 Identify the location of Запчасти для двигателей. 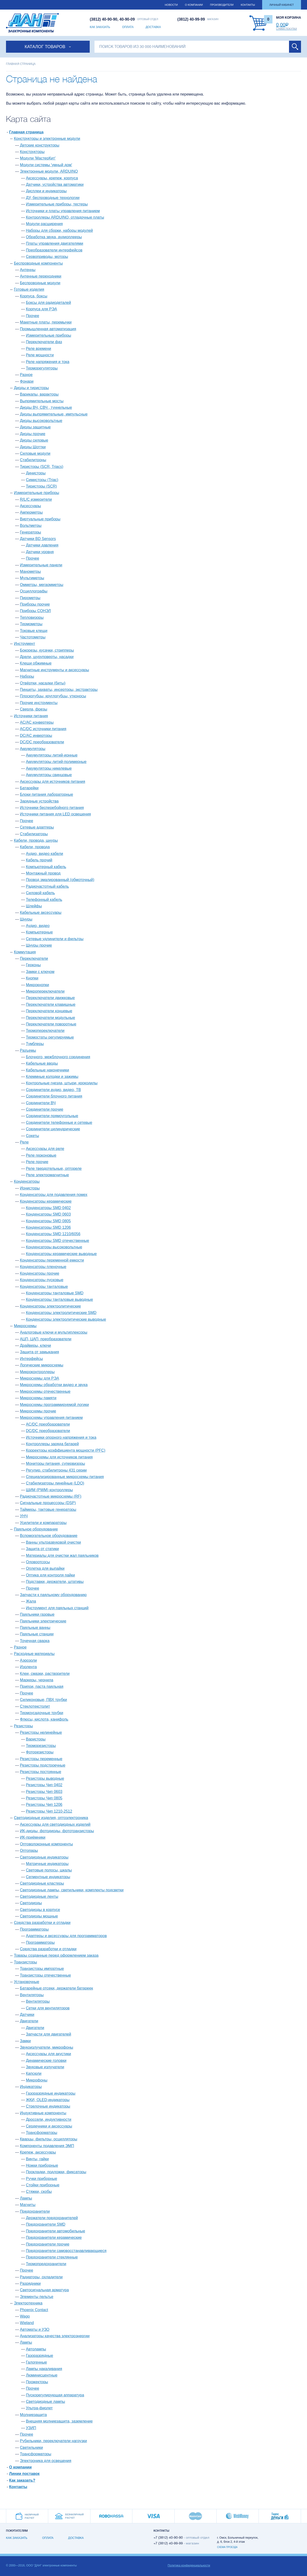
(48, 2034).